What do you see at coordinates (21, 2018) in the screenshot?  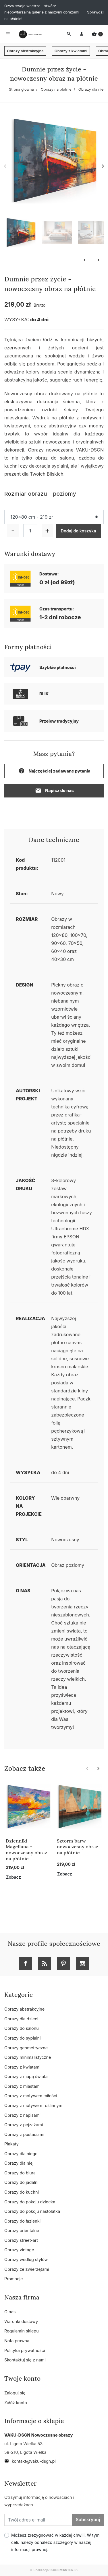 I see `Obrazy dla dzieci` at bounding box center [21, 2018].